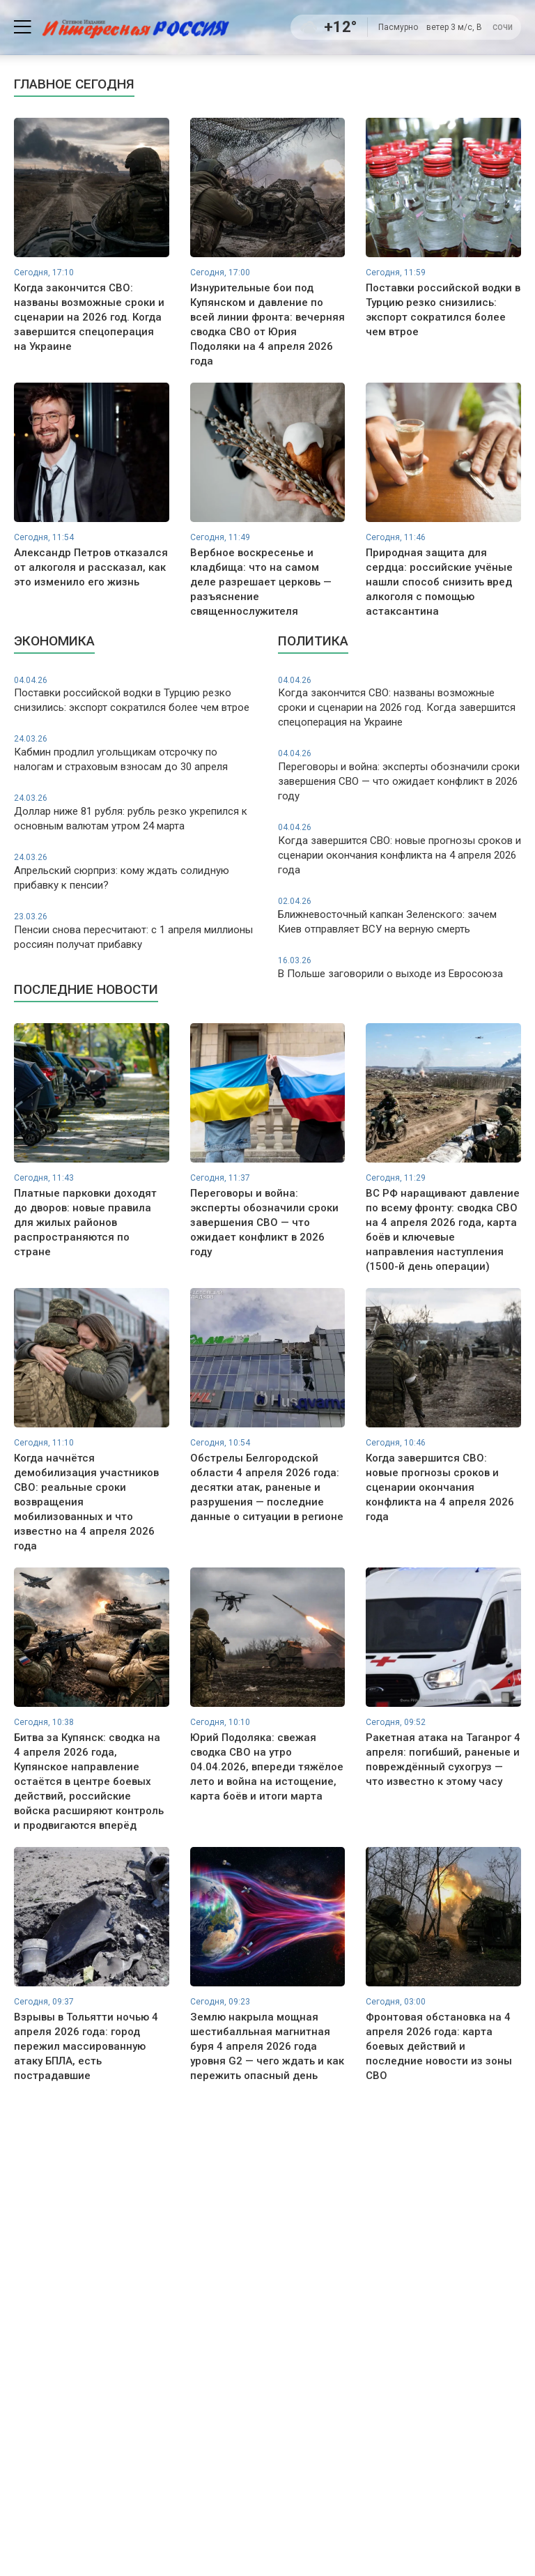  What do you see at coordinates (399, 915) in the screenshot?
I see `Ближневосточный капкан Зеленского: зачем Киев отправляет ВСУ на верную смерть` at bounding box center [399, 915].